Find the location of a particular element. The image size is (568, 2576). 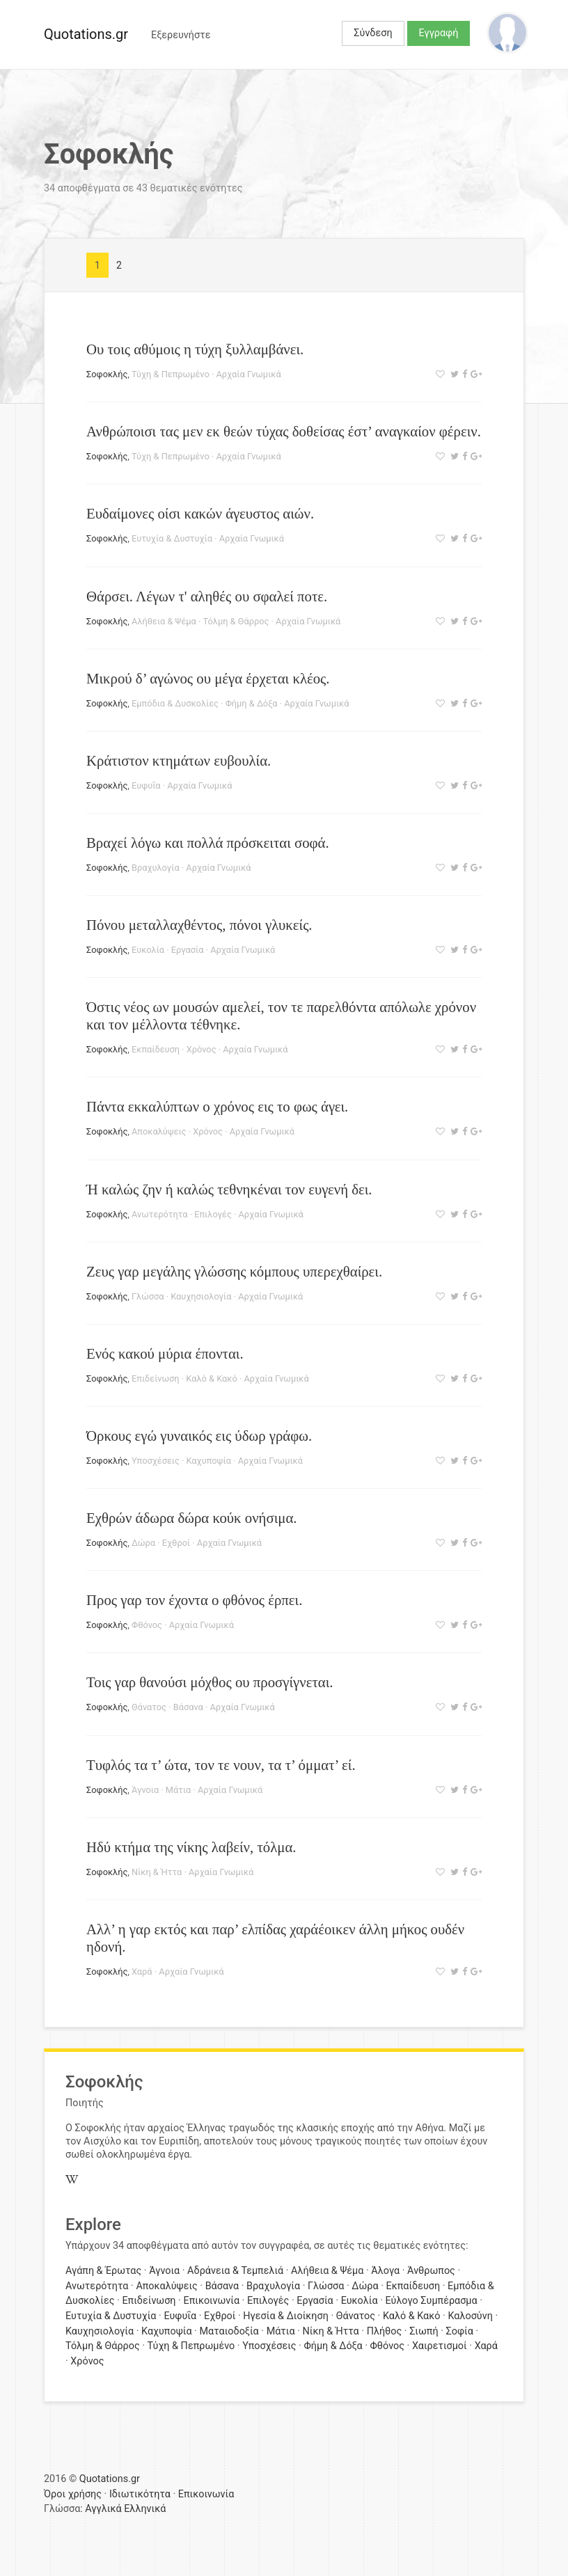

Σιωπή is located at coordinates (423, 2331).